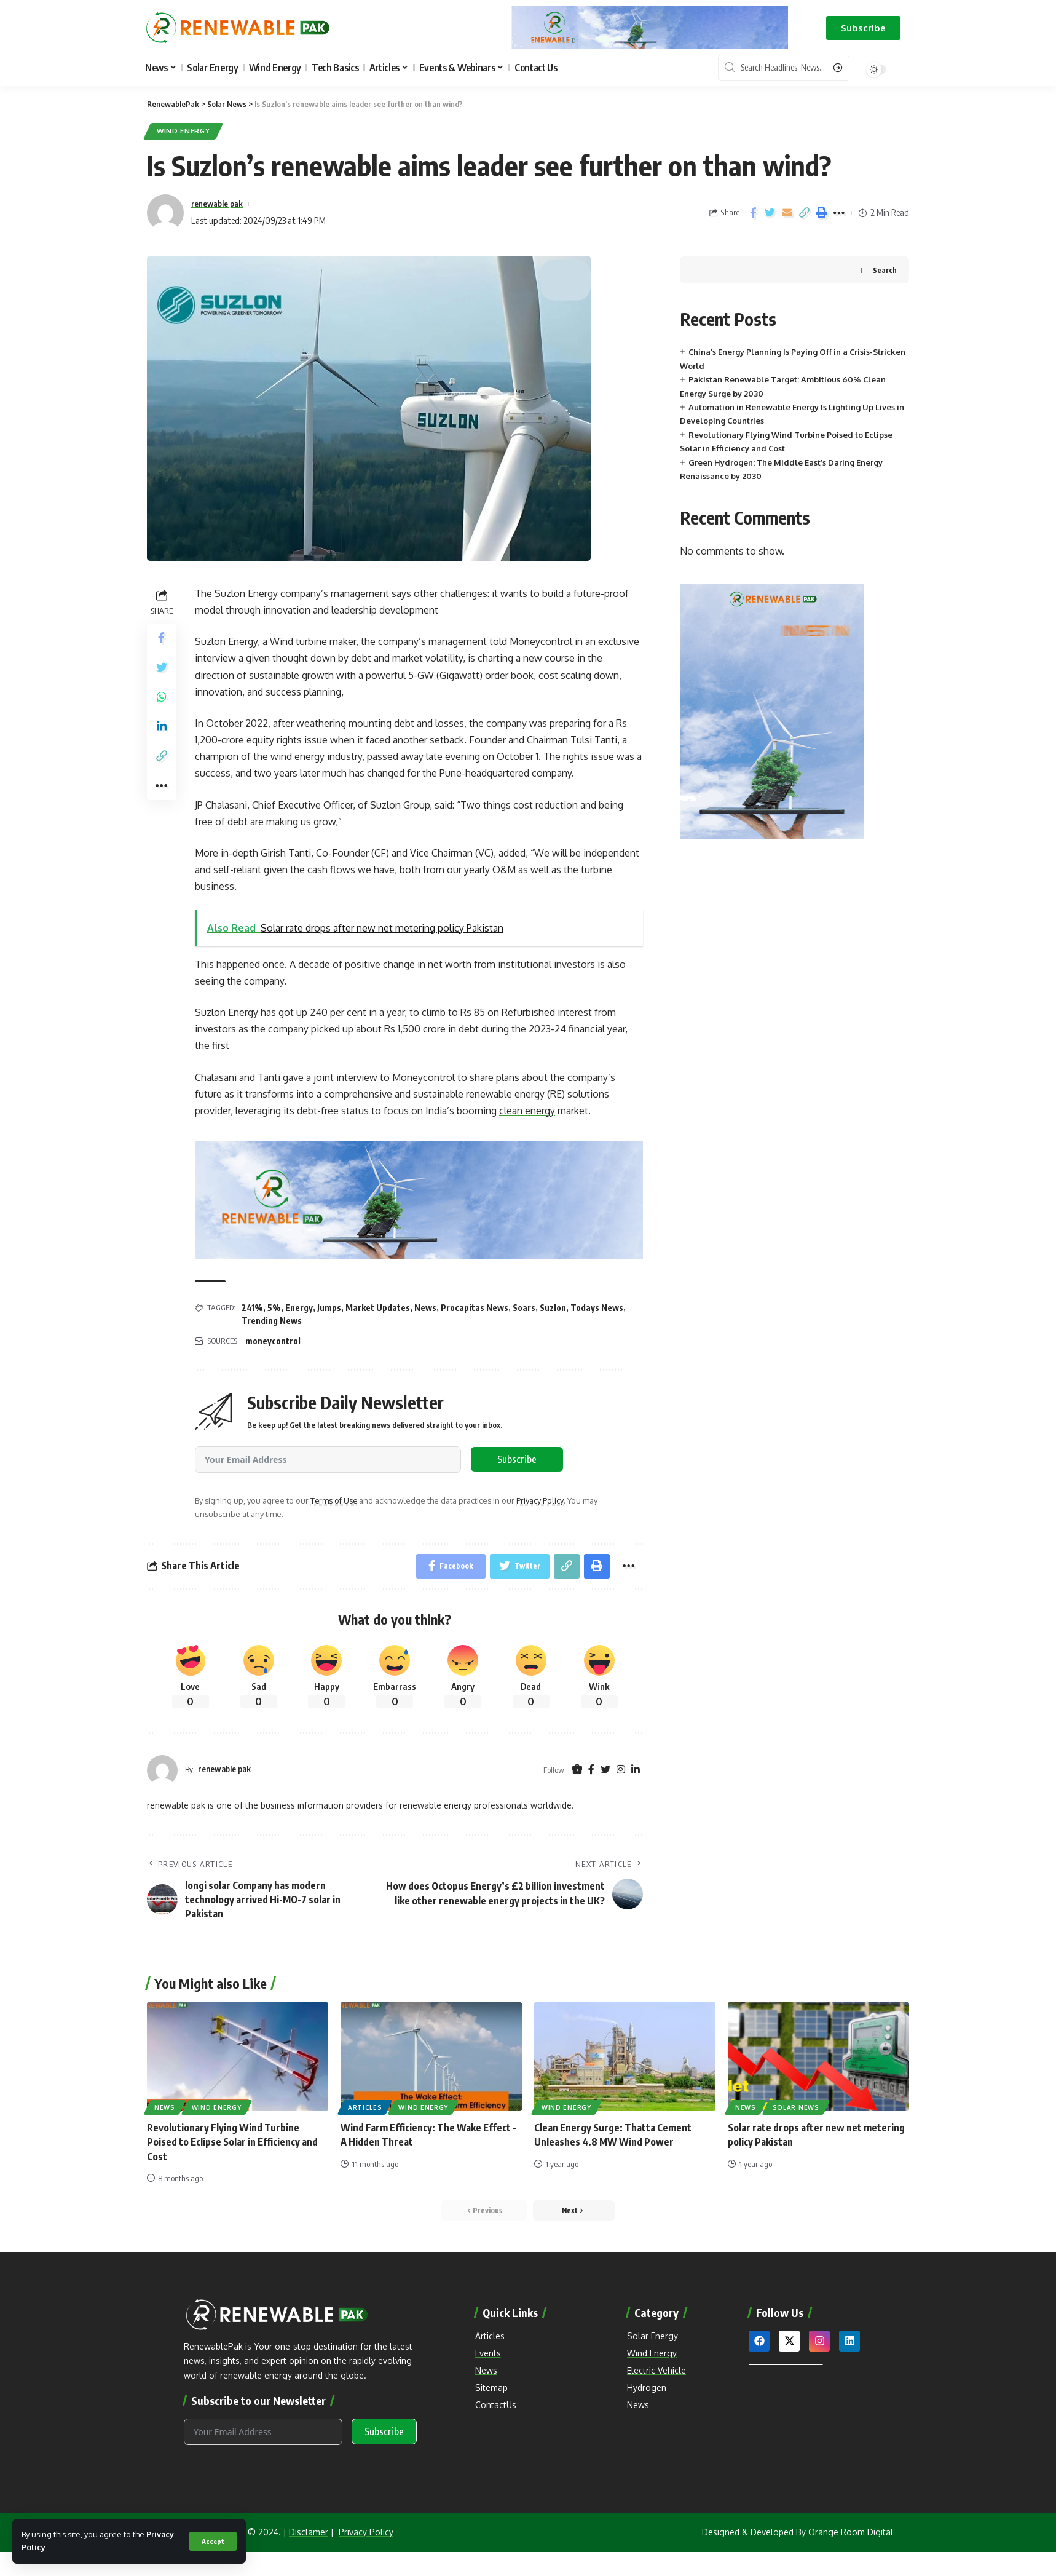 The image size is (1056, 2576). I want to click on moneycontrol, so click(273, 1341).